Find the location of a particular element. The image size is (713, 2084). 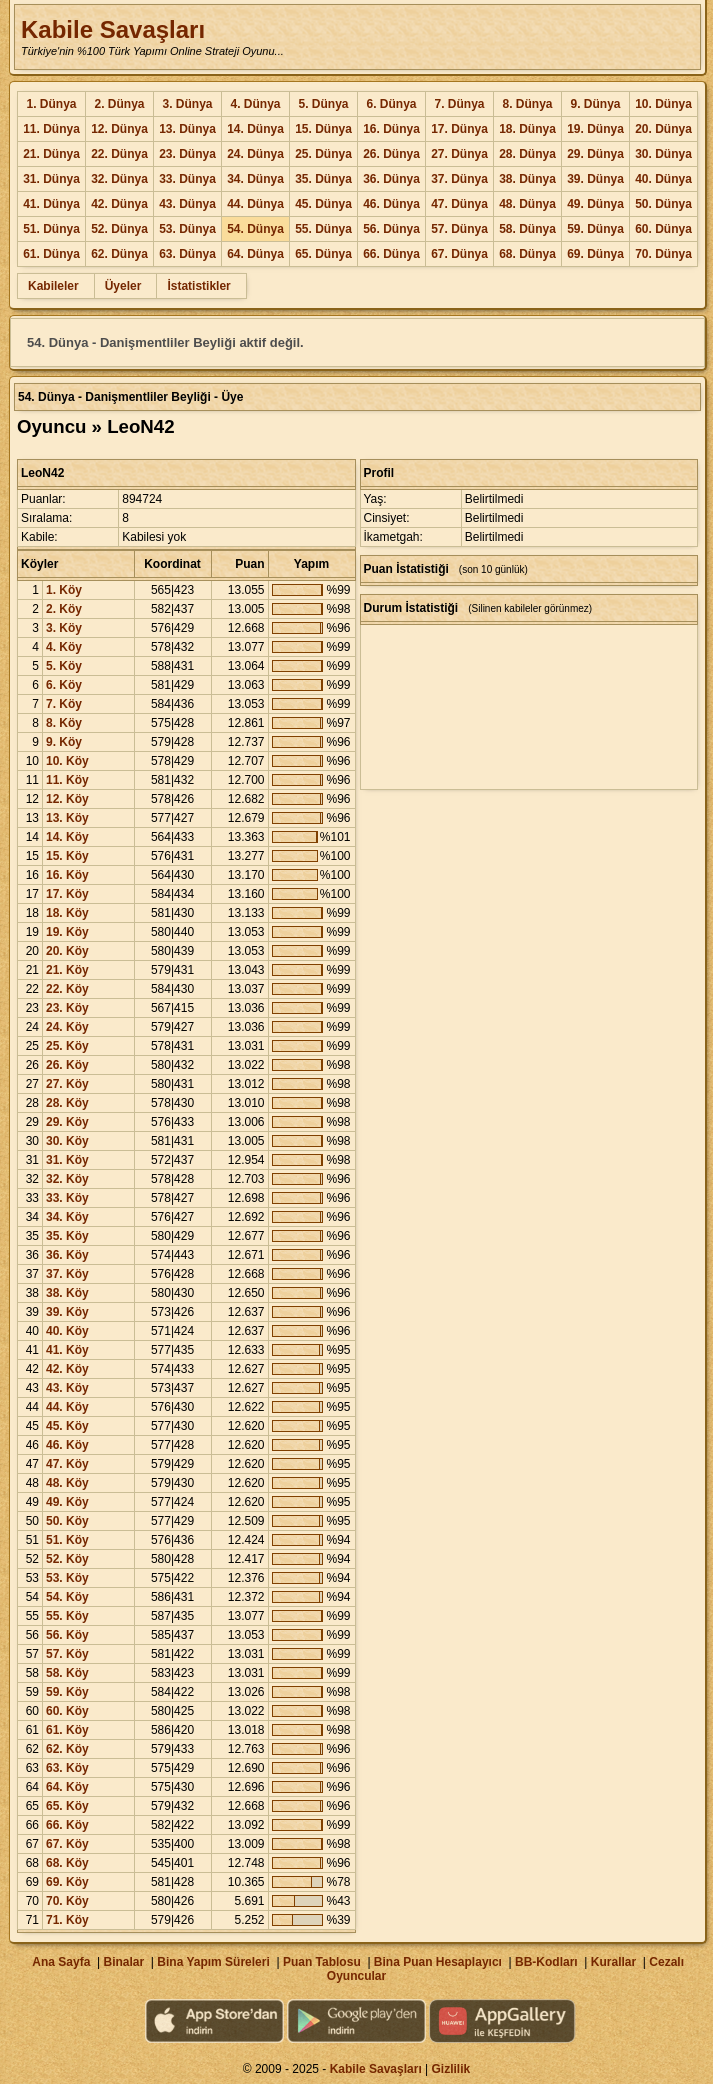

38. Dünya is located at coordinates (527, 179).